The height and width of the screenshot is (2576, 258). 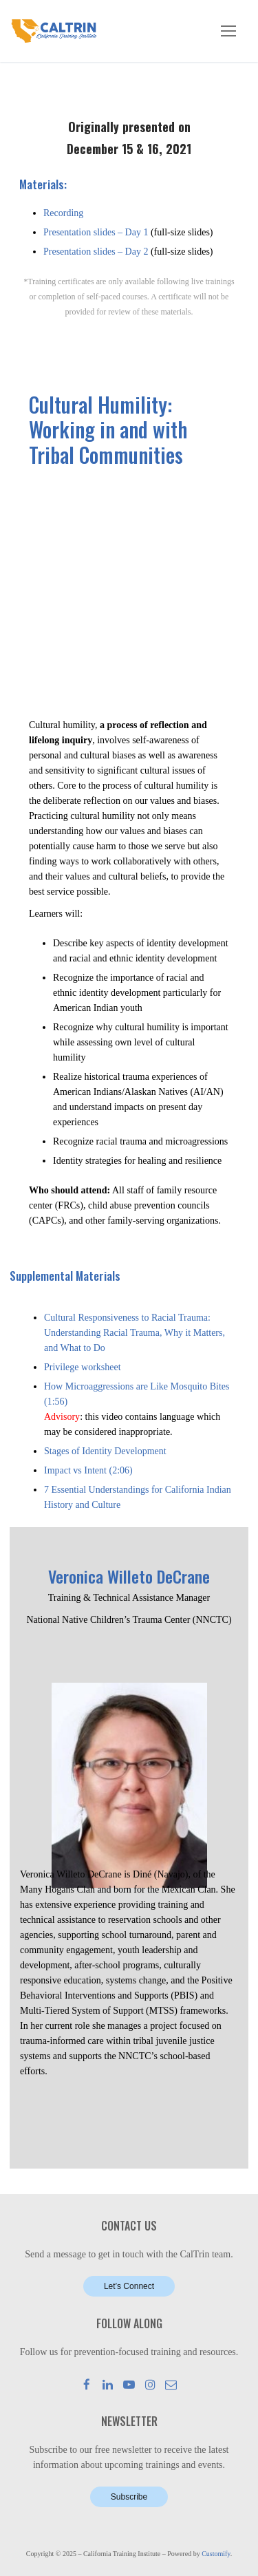 I want to click on Let’s Connect, so click(x=129, y=2286).